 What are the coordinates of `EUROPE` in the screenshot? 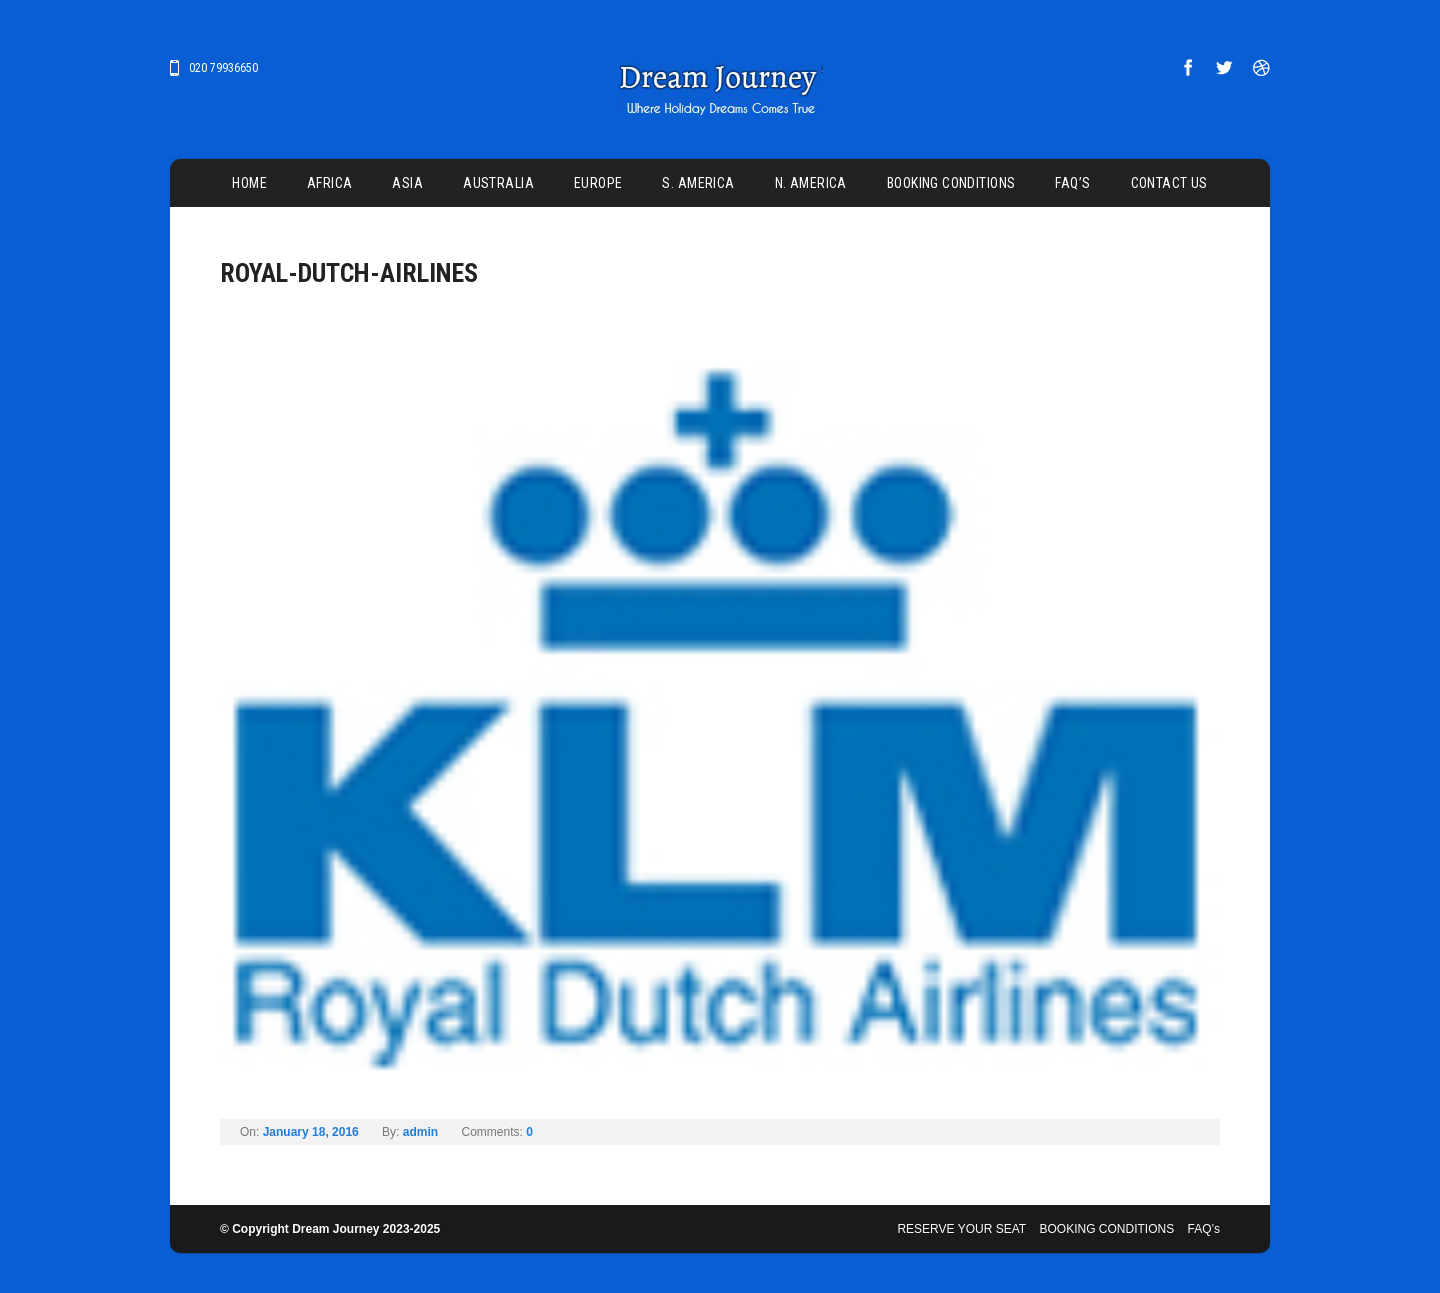 It's located at (598, 183).